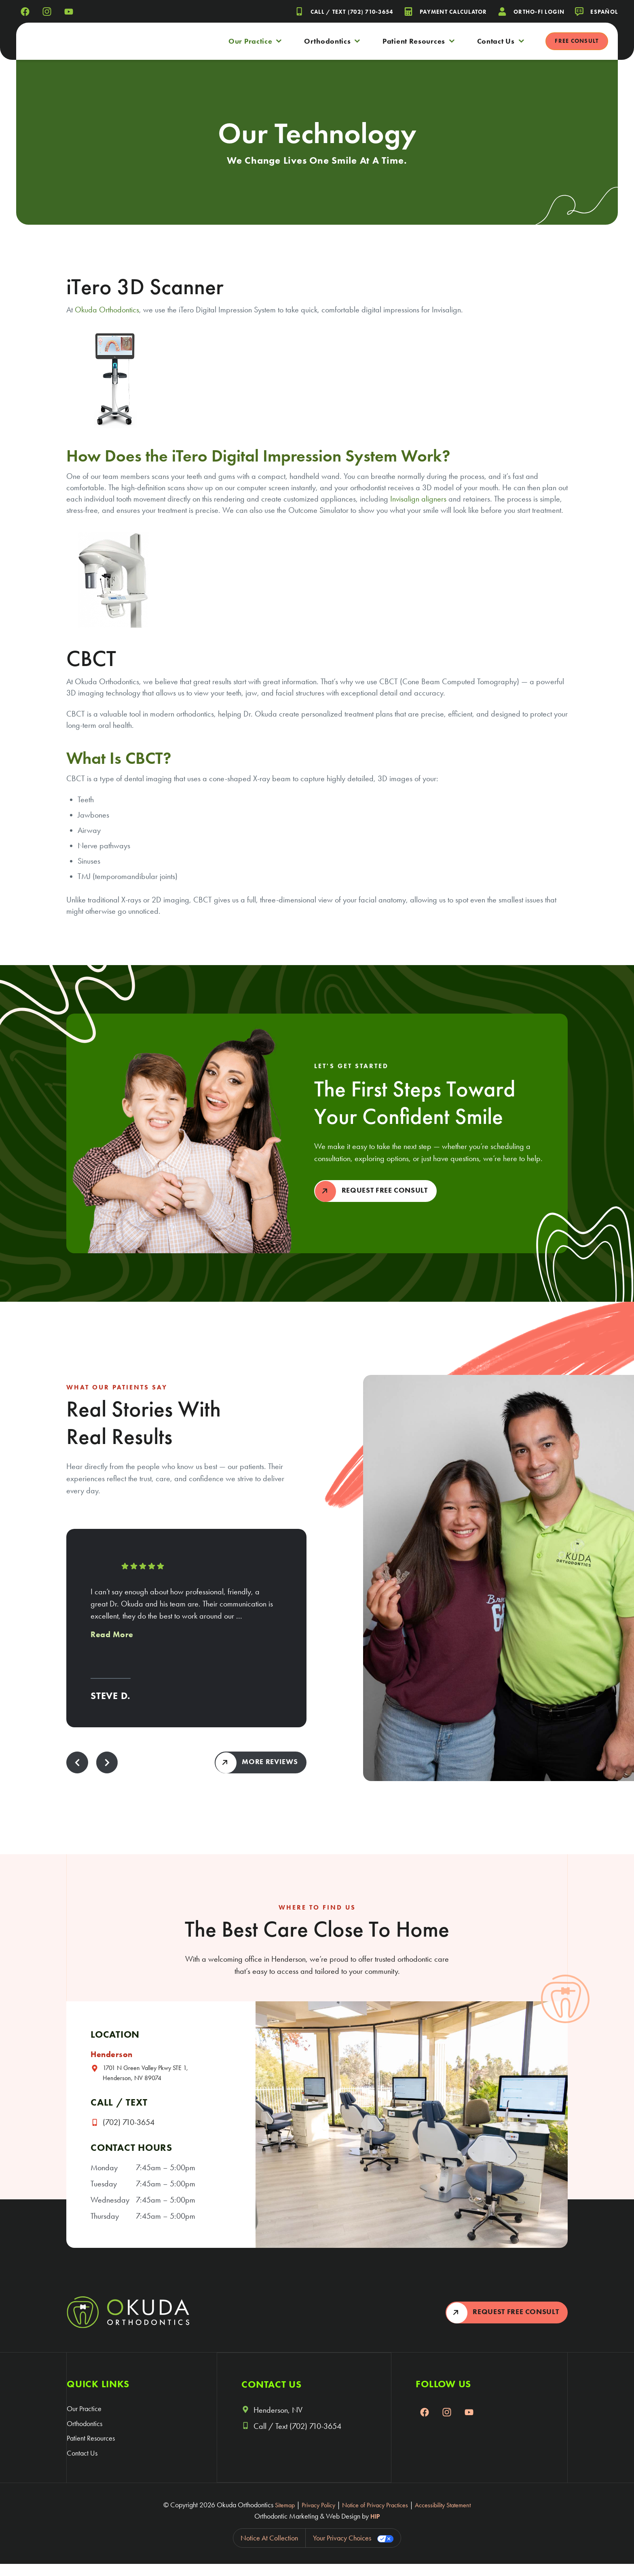 The width and height of the screenshot is (634, 2576). What do you see at coordinates (332, 41) in the screenshot?
I see `Orthodontics` at bounding box center [332, 41].